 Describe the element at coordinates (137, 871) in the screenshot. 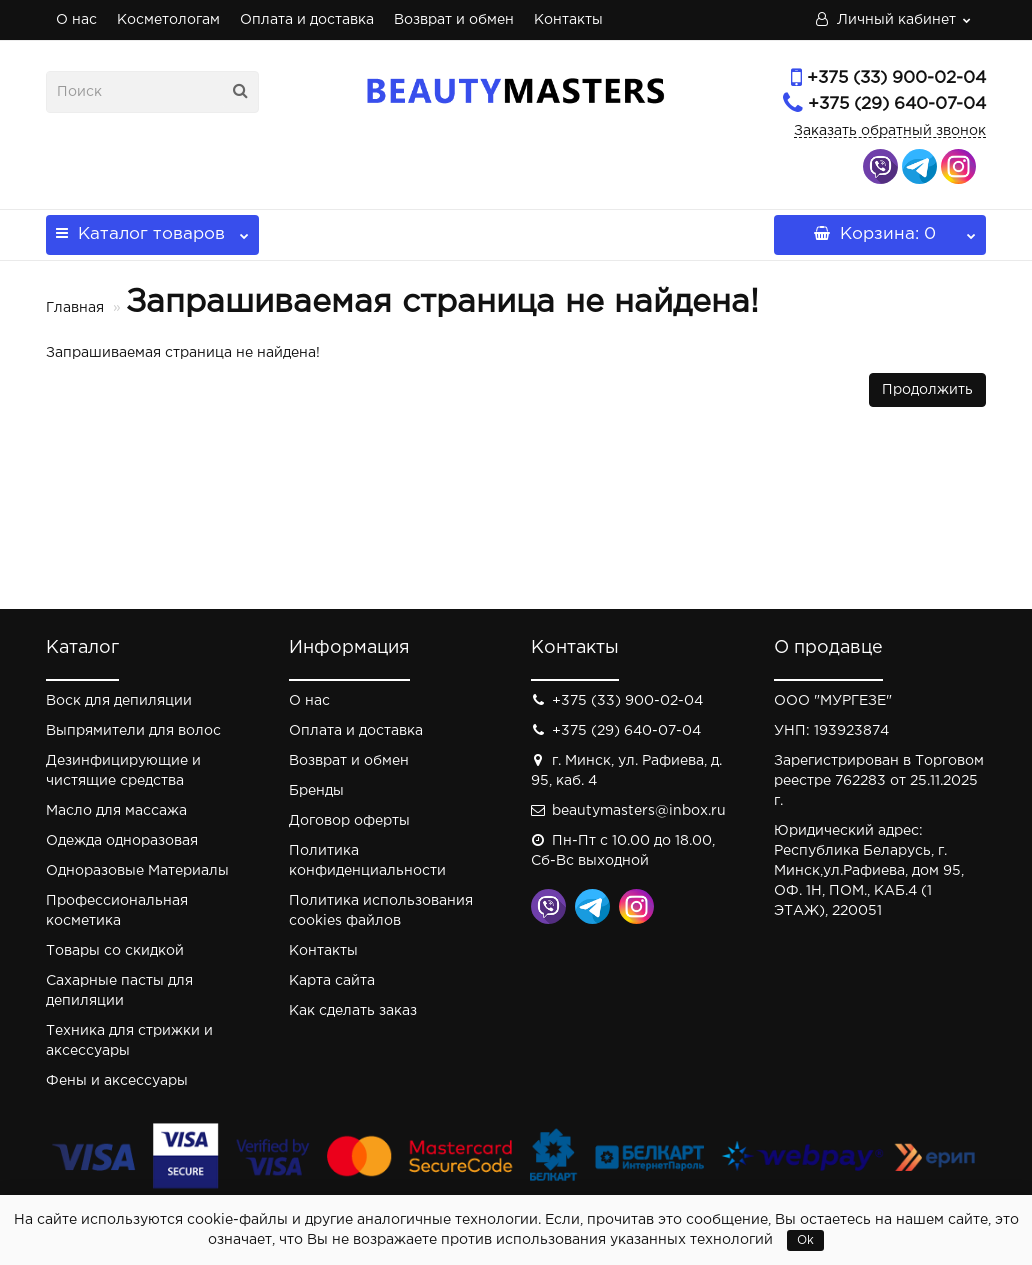

I see `Одноразовые Материалы` at that location.